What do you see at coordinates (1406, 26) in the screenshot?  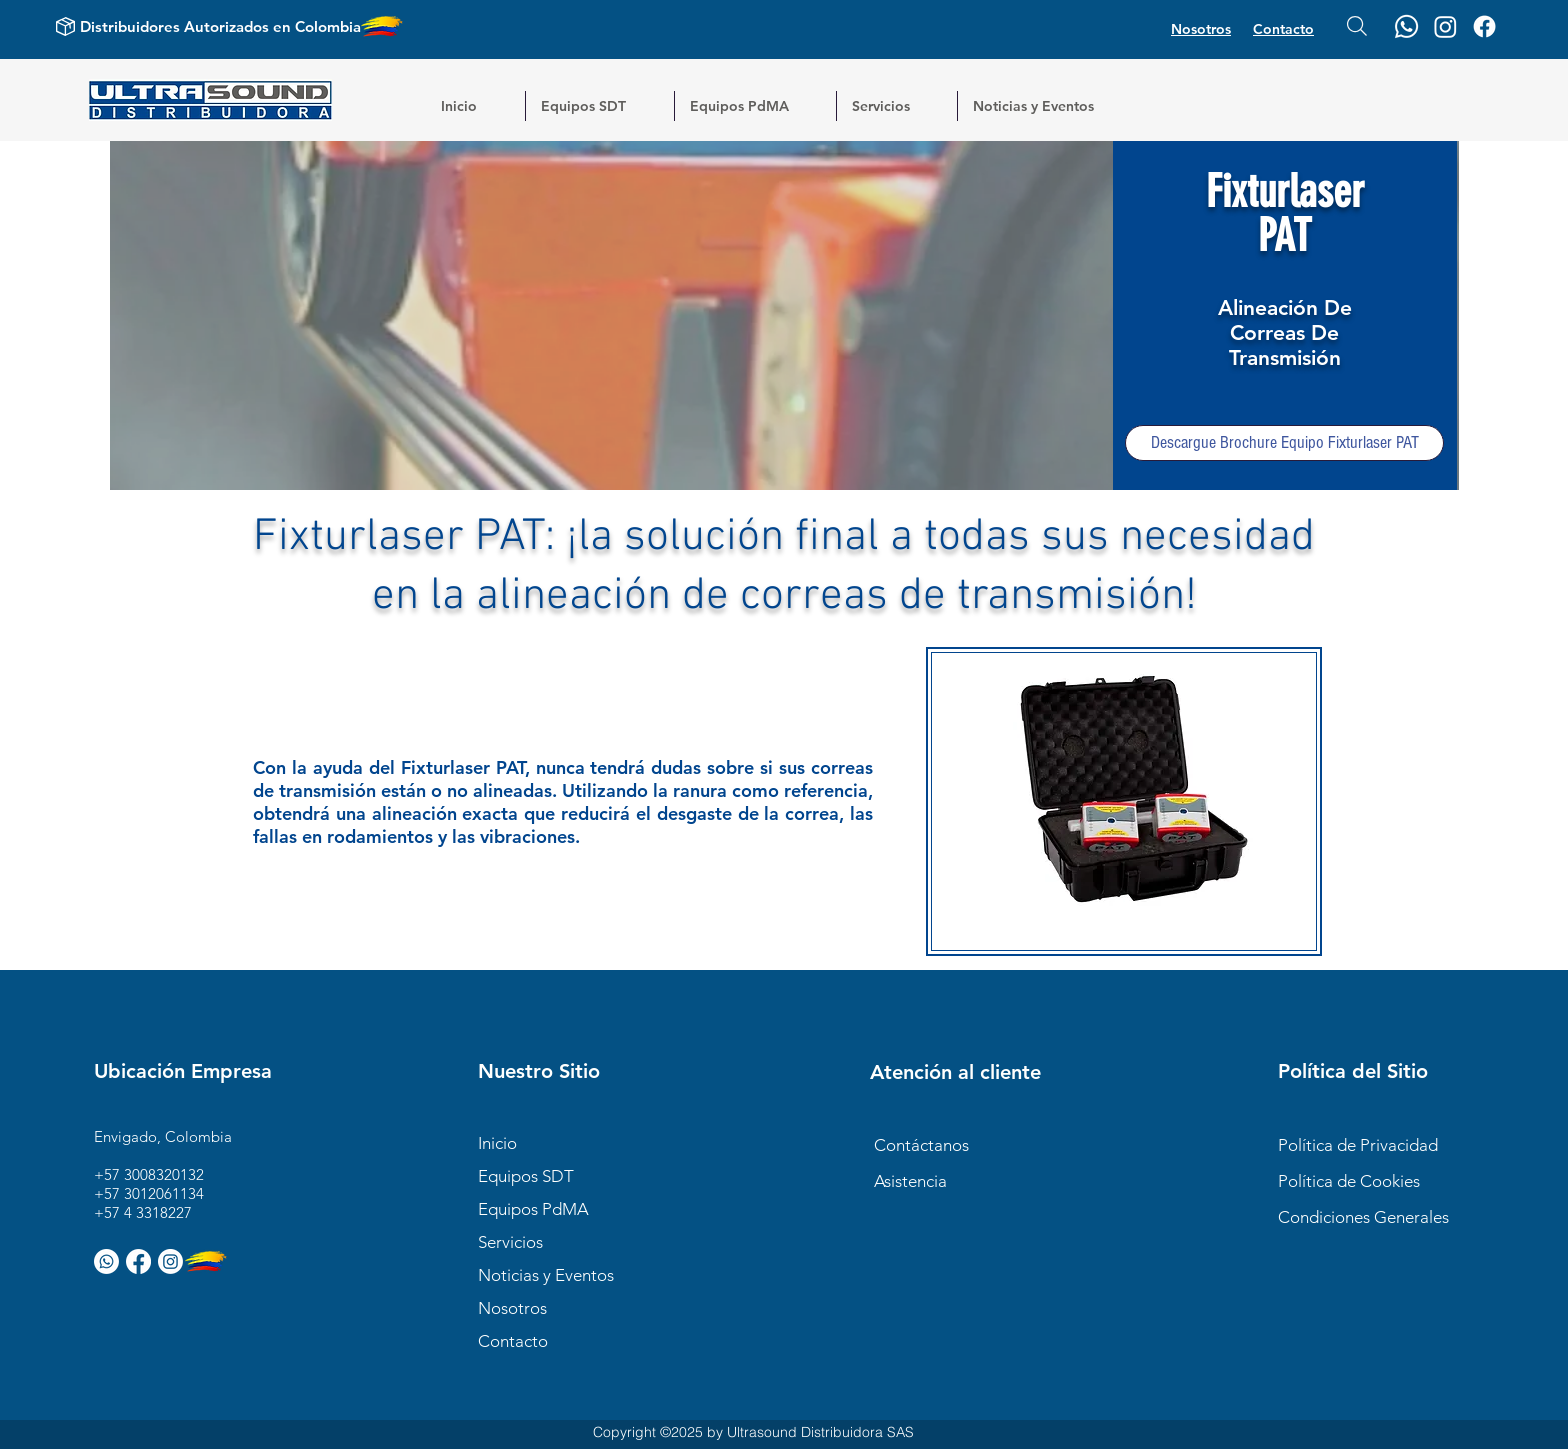 I see `[Whatsapp]` at bounding box center [1406, 26].